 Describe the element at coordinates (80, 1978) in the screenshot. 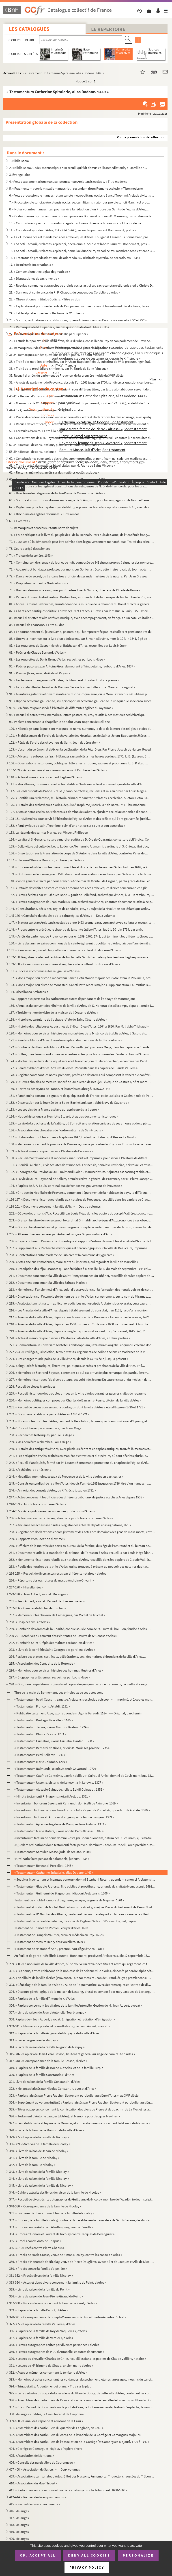

I see `302. « Nobiliaire de la ville d'Arles (Provence). Fait par messire Jean de Giraud, écuyer, premier consul...` at that location.